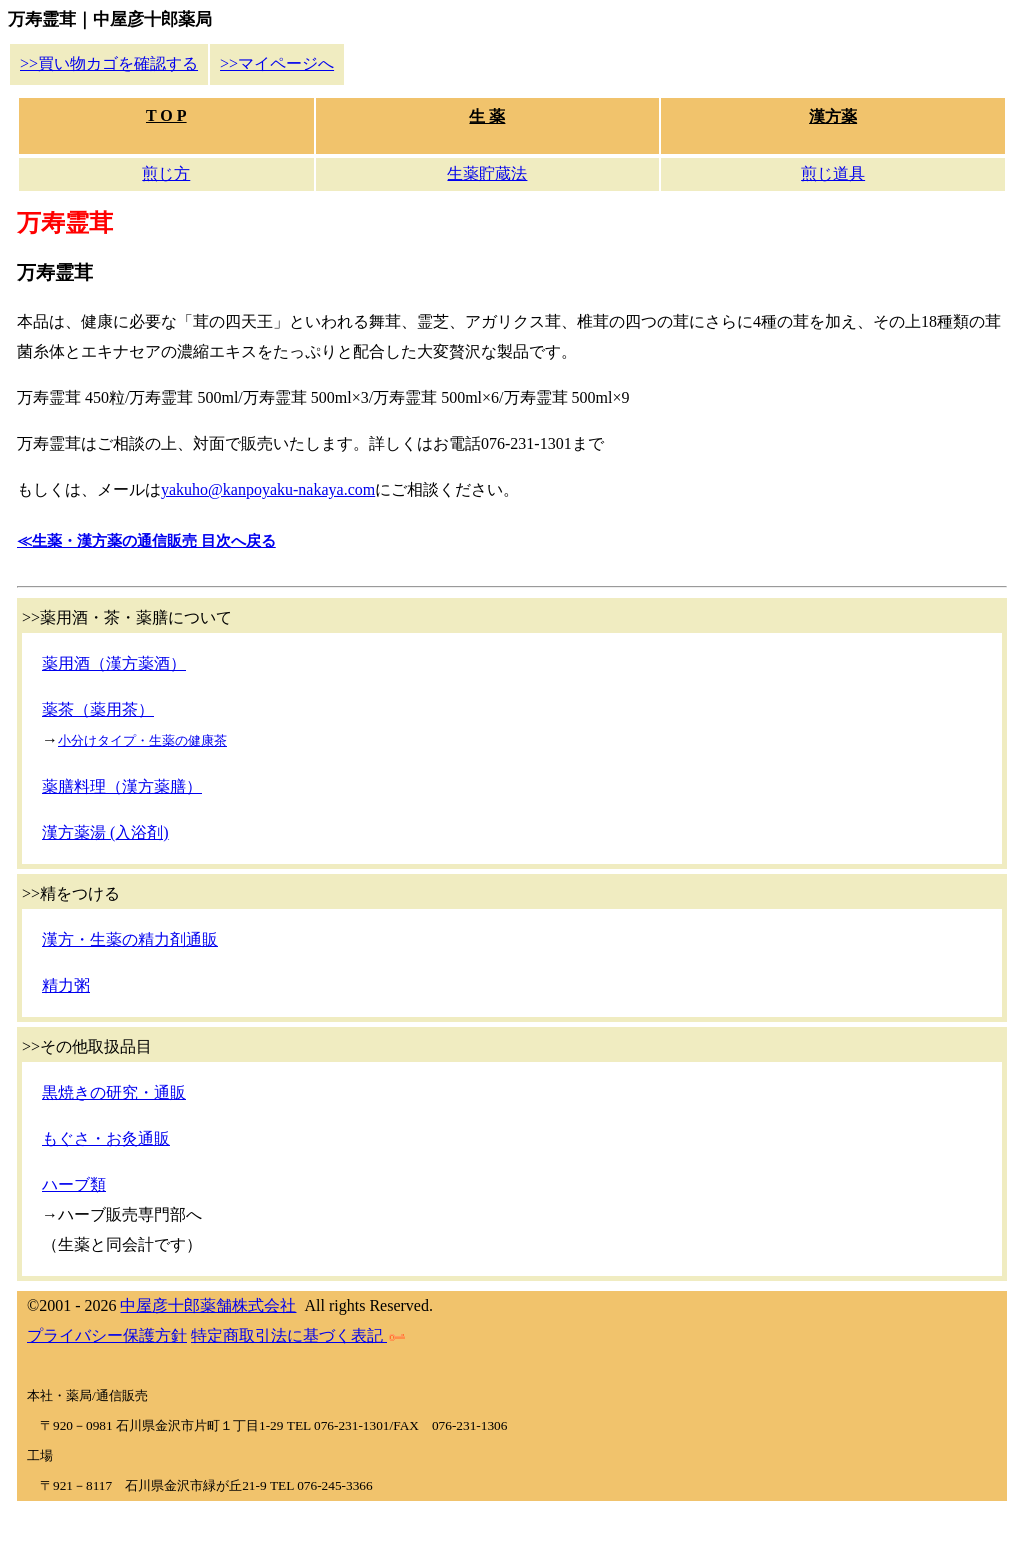 This screenshot has width=1024, height=1548. Describe the element at coordinates (105, 832) in the screenshot. I see `漢方薬湯 (入浴剤)` at that location.